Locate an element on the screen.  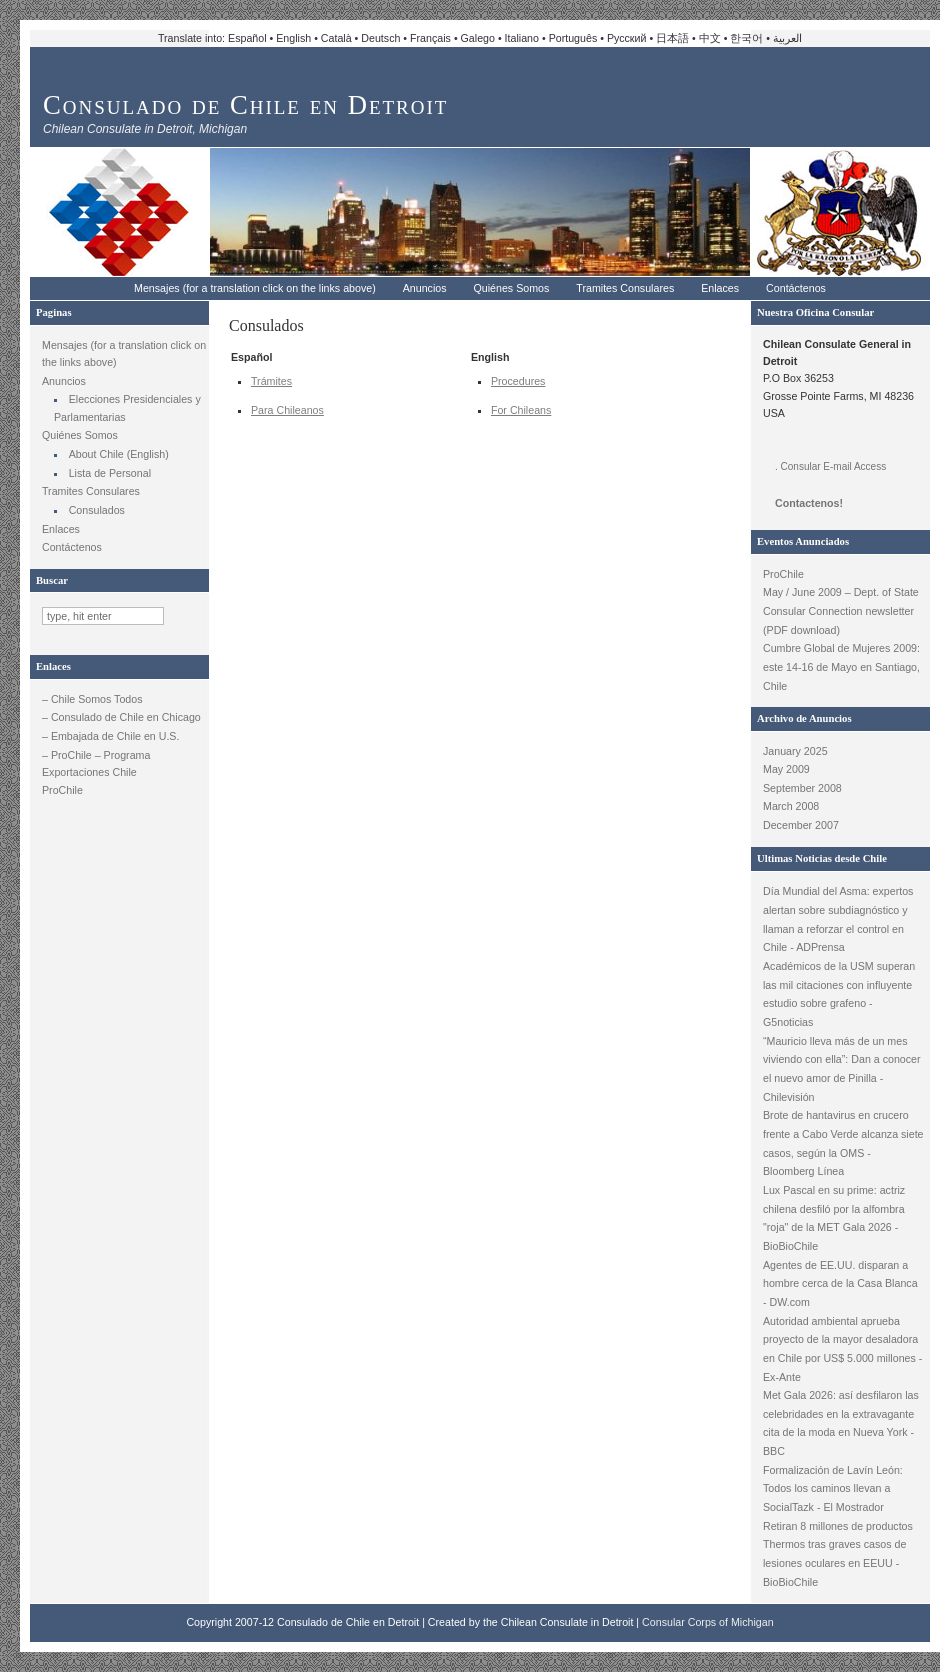
Lux Pascal en su prime: actriz chilena desfiló por la alfombra "roja" de la MET Gala 2026 - BioBioChile is located at coordinates (834, 1218).